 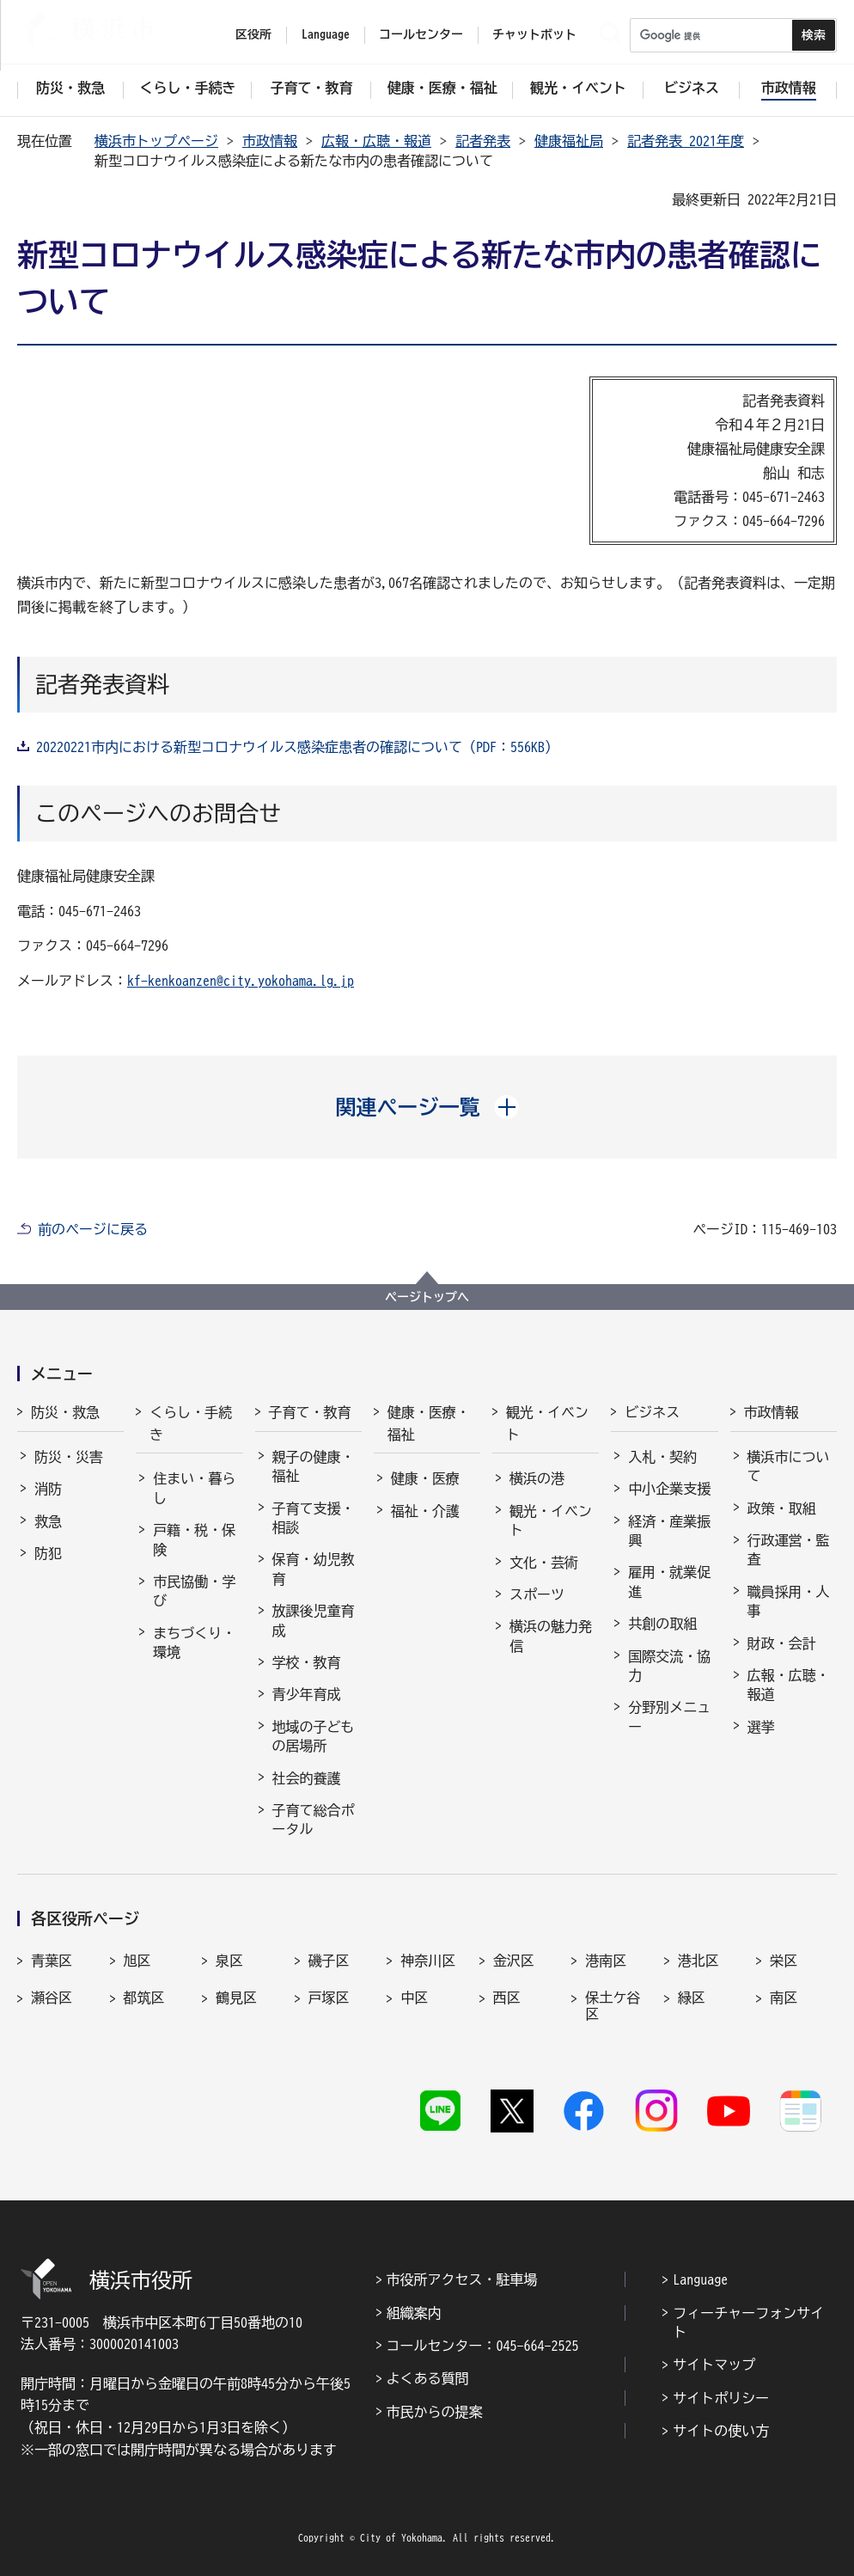 What do you see at coordinates (376, 141) in the screenshot?
I see `広報・広聴・報道` at bounding box center [376, 141].